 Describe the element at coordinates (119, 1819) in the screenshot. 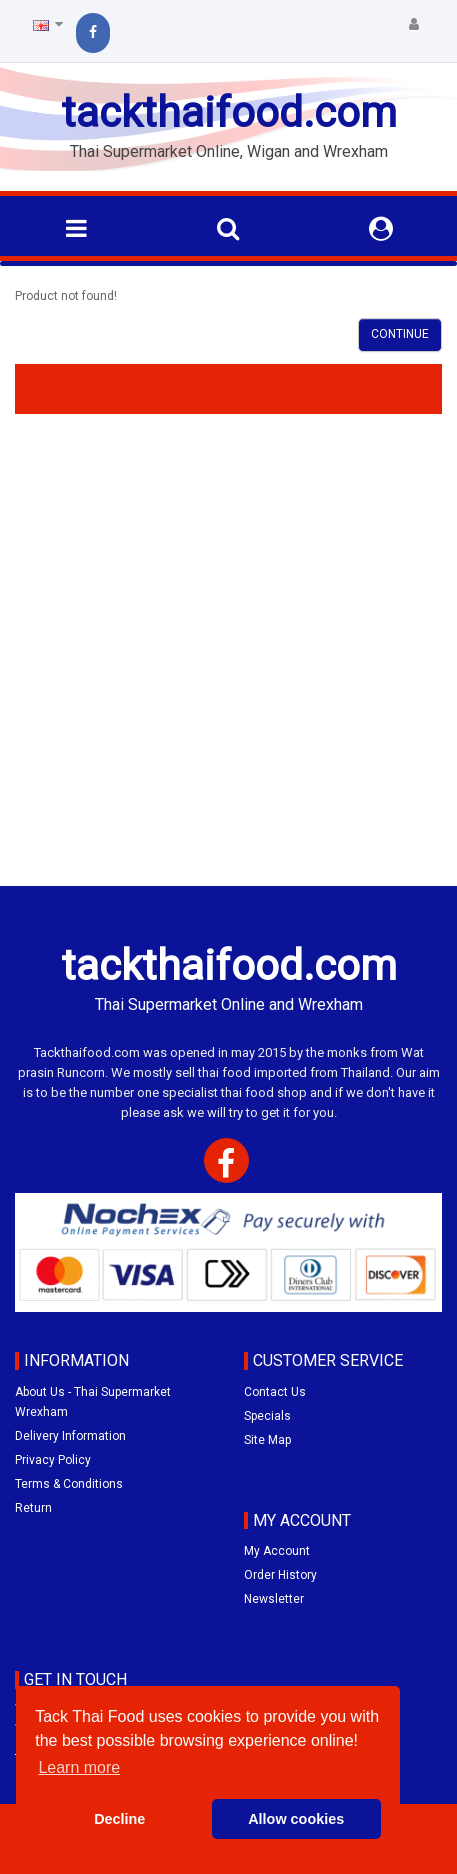

I see `Decline [button]` at that location.